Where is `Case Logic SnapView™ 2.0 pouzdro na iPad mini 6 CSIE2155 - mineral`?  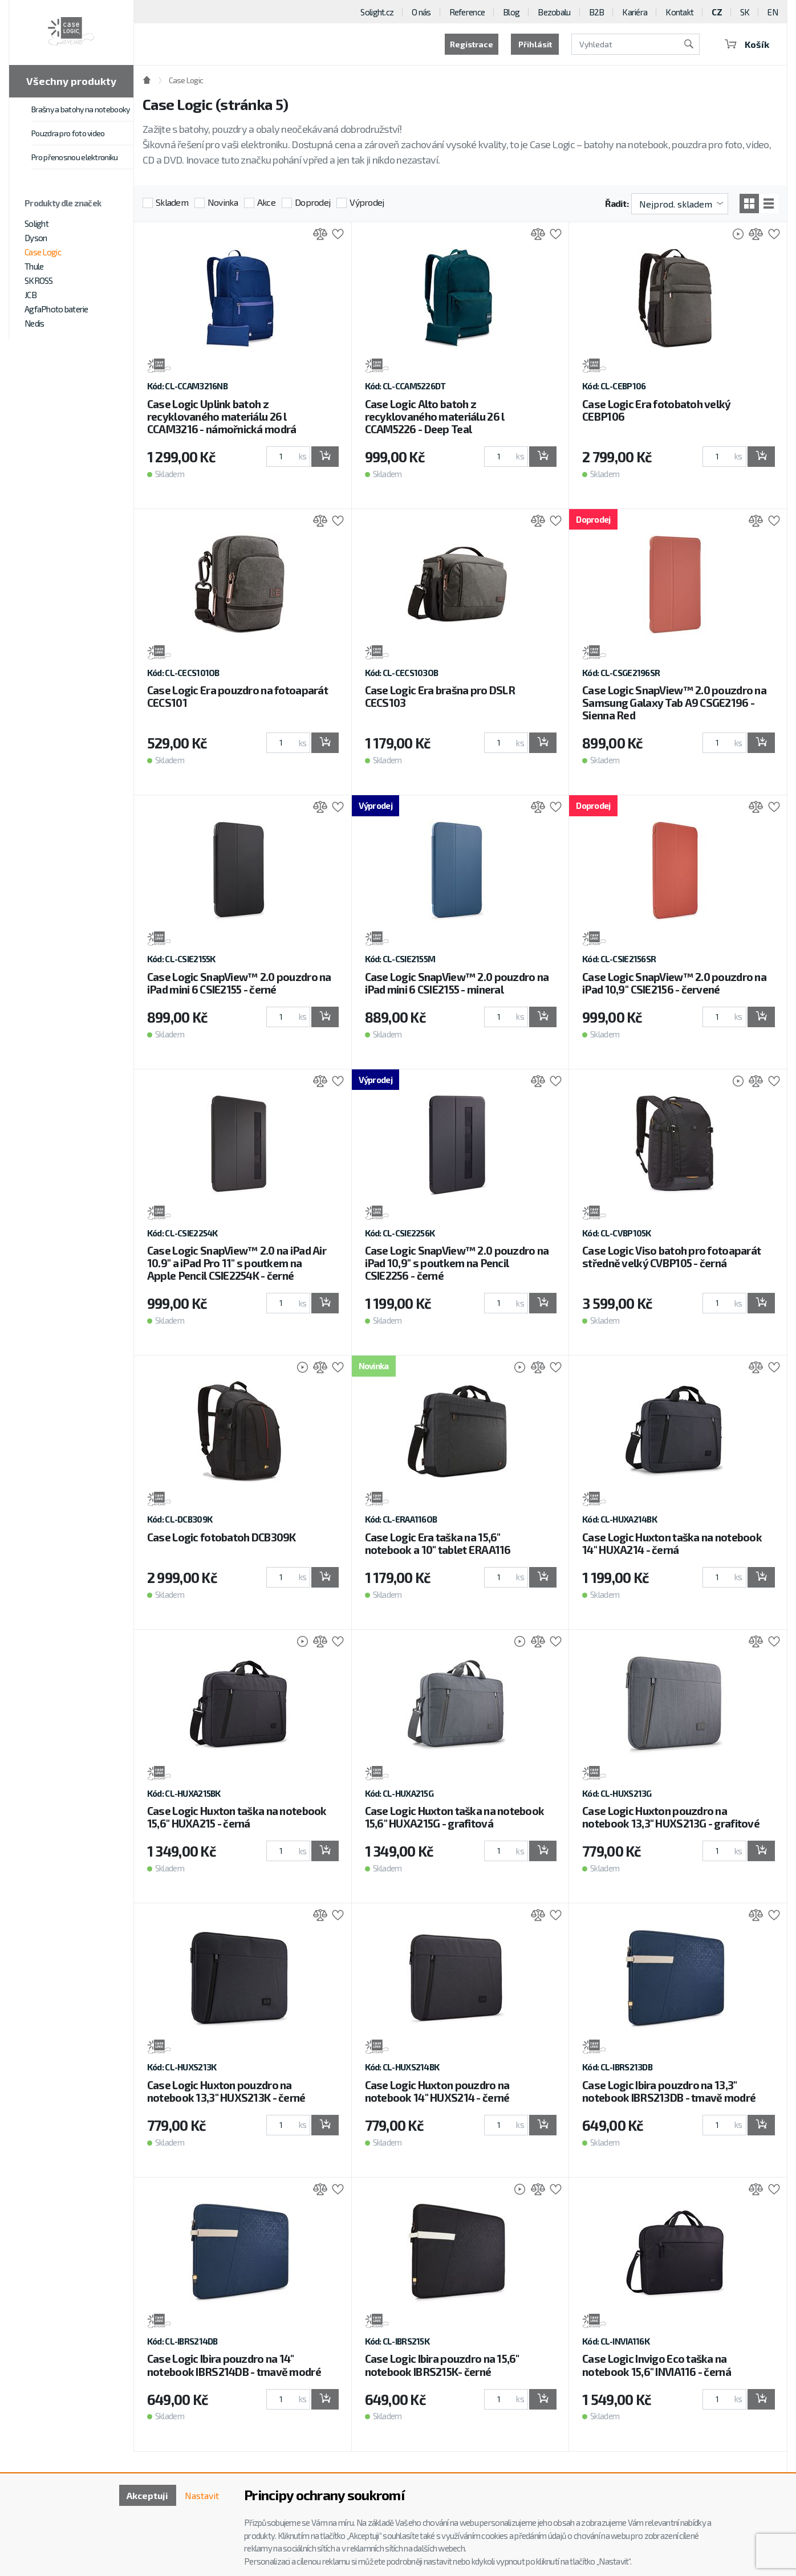 Case Logic SnapView™ 2.0 pouzdro na iPad mini 6 CSIE2155 - mineral is located at coordinates (457, 983).